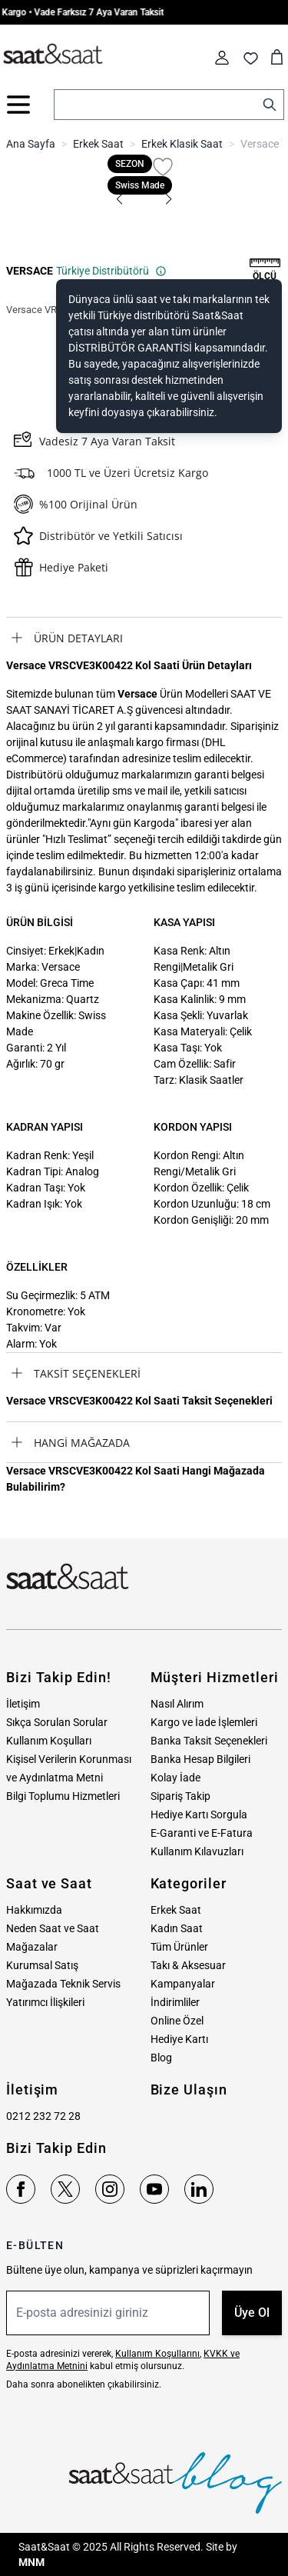  What do you see at coordinates (53, 54) in the screenshot?
I see `[store logo]` at bounding box center [53, 54].